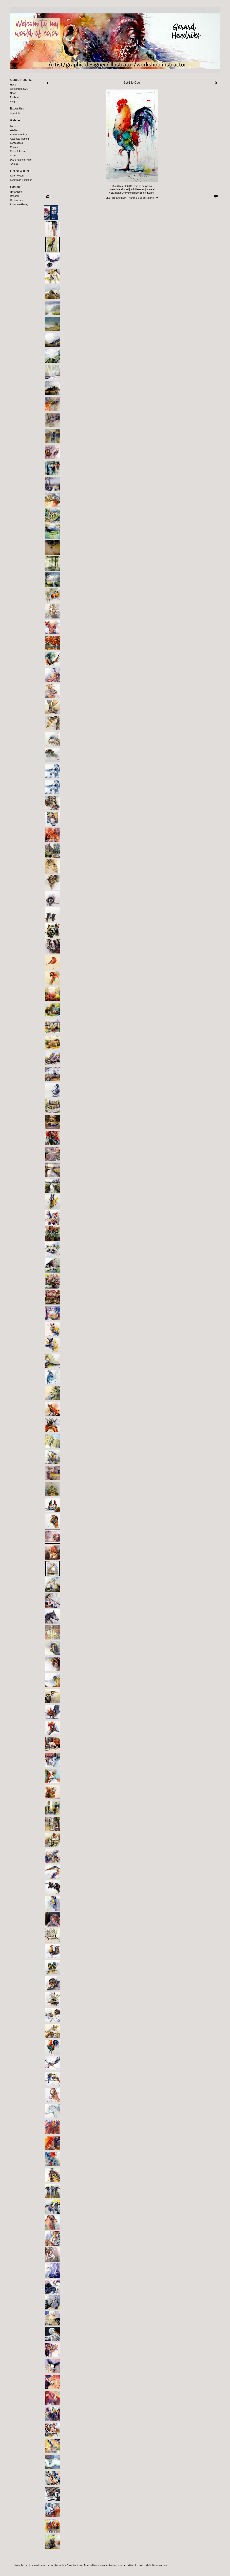 Image resolution: width=230 pixels, height=2576 pixels. I want to click on Music & Portret, so click(18, 151).